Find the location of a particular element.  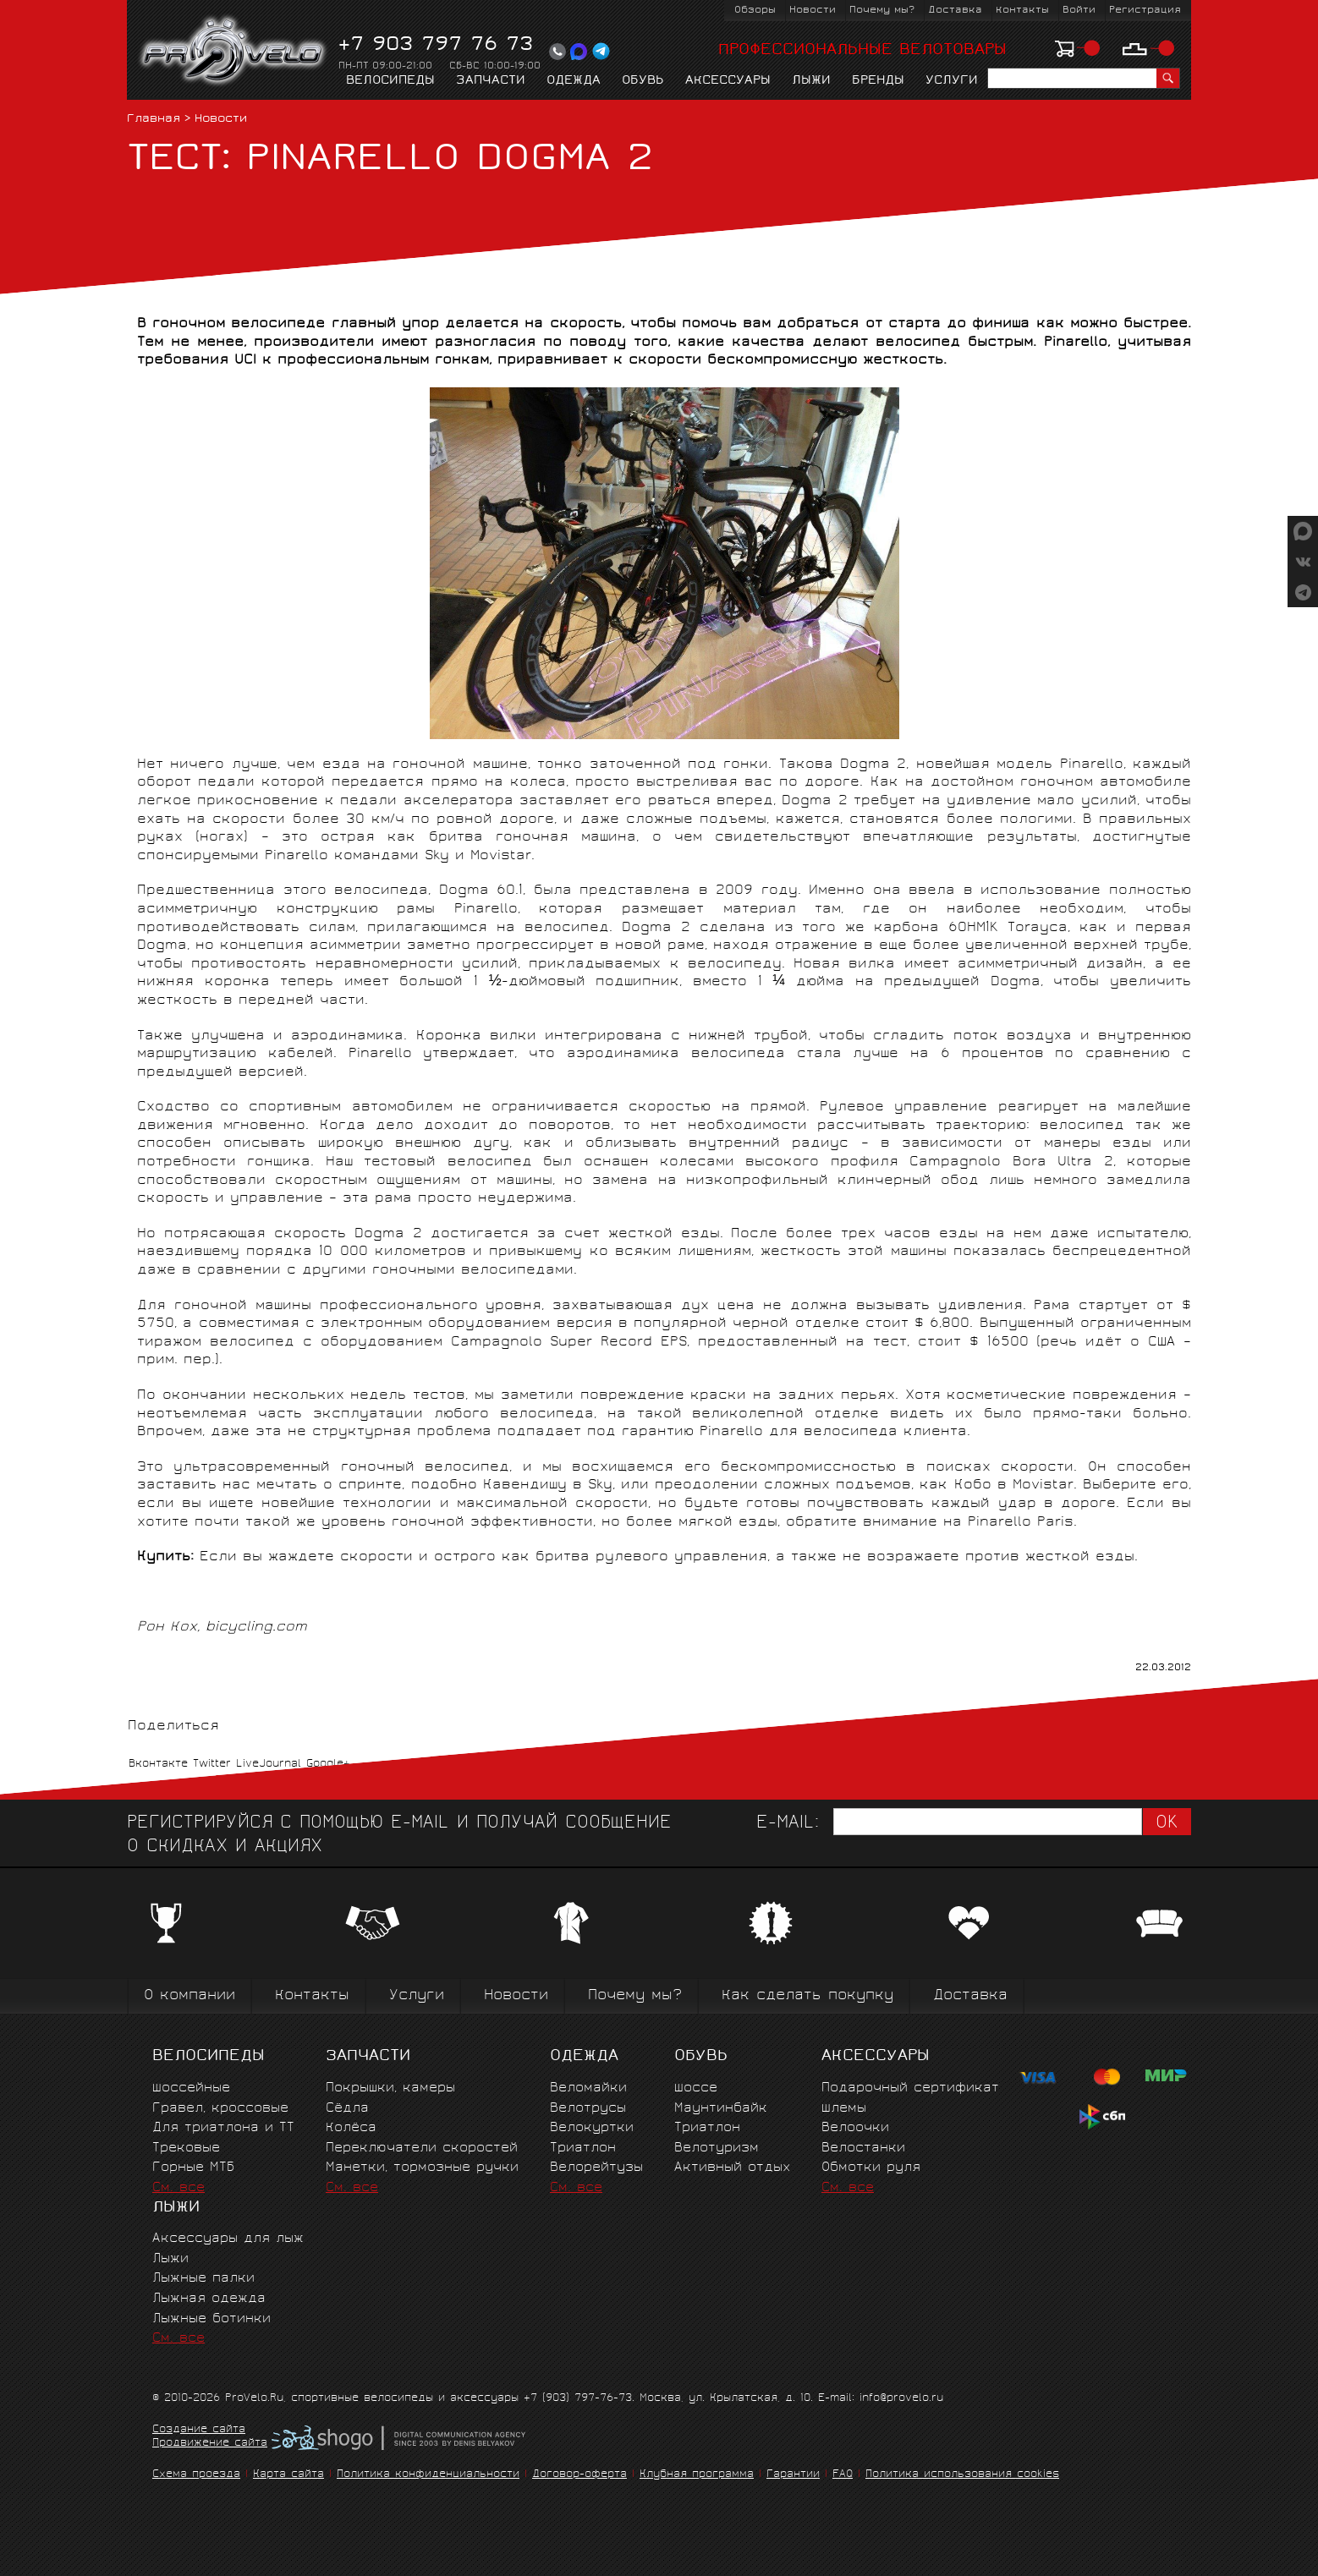

Велотрусы is located at coordinates (588, 2109).